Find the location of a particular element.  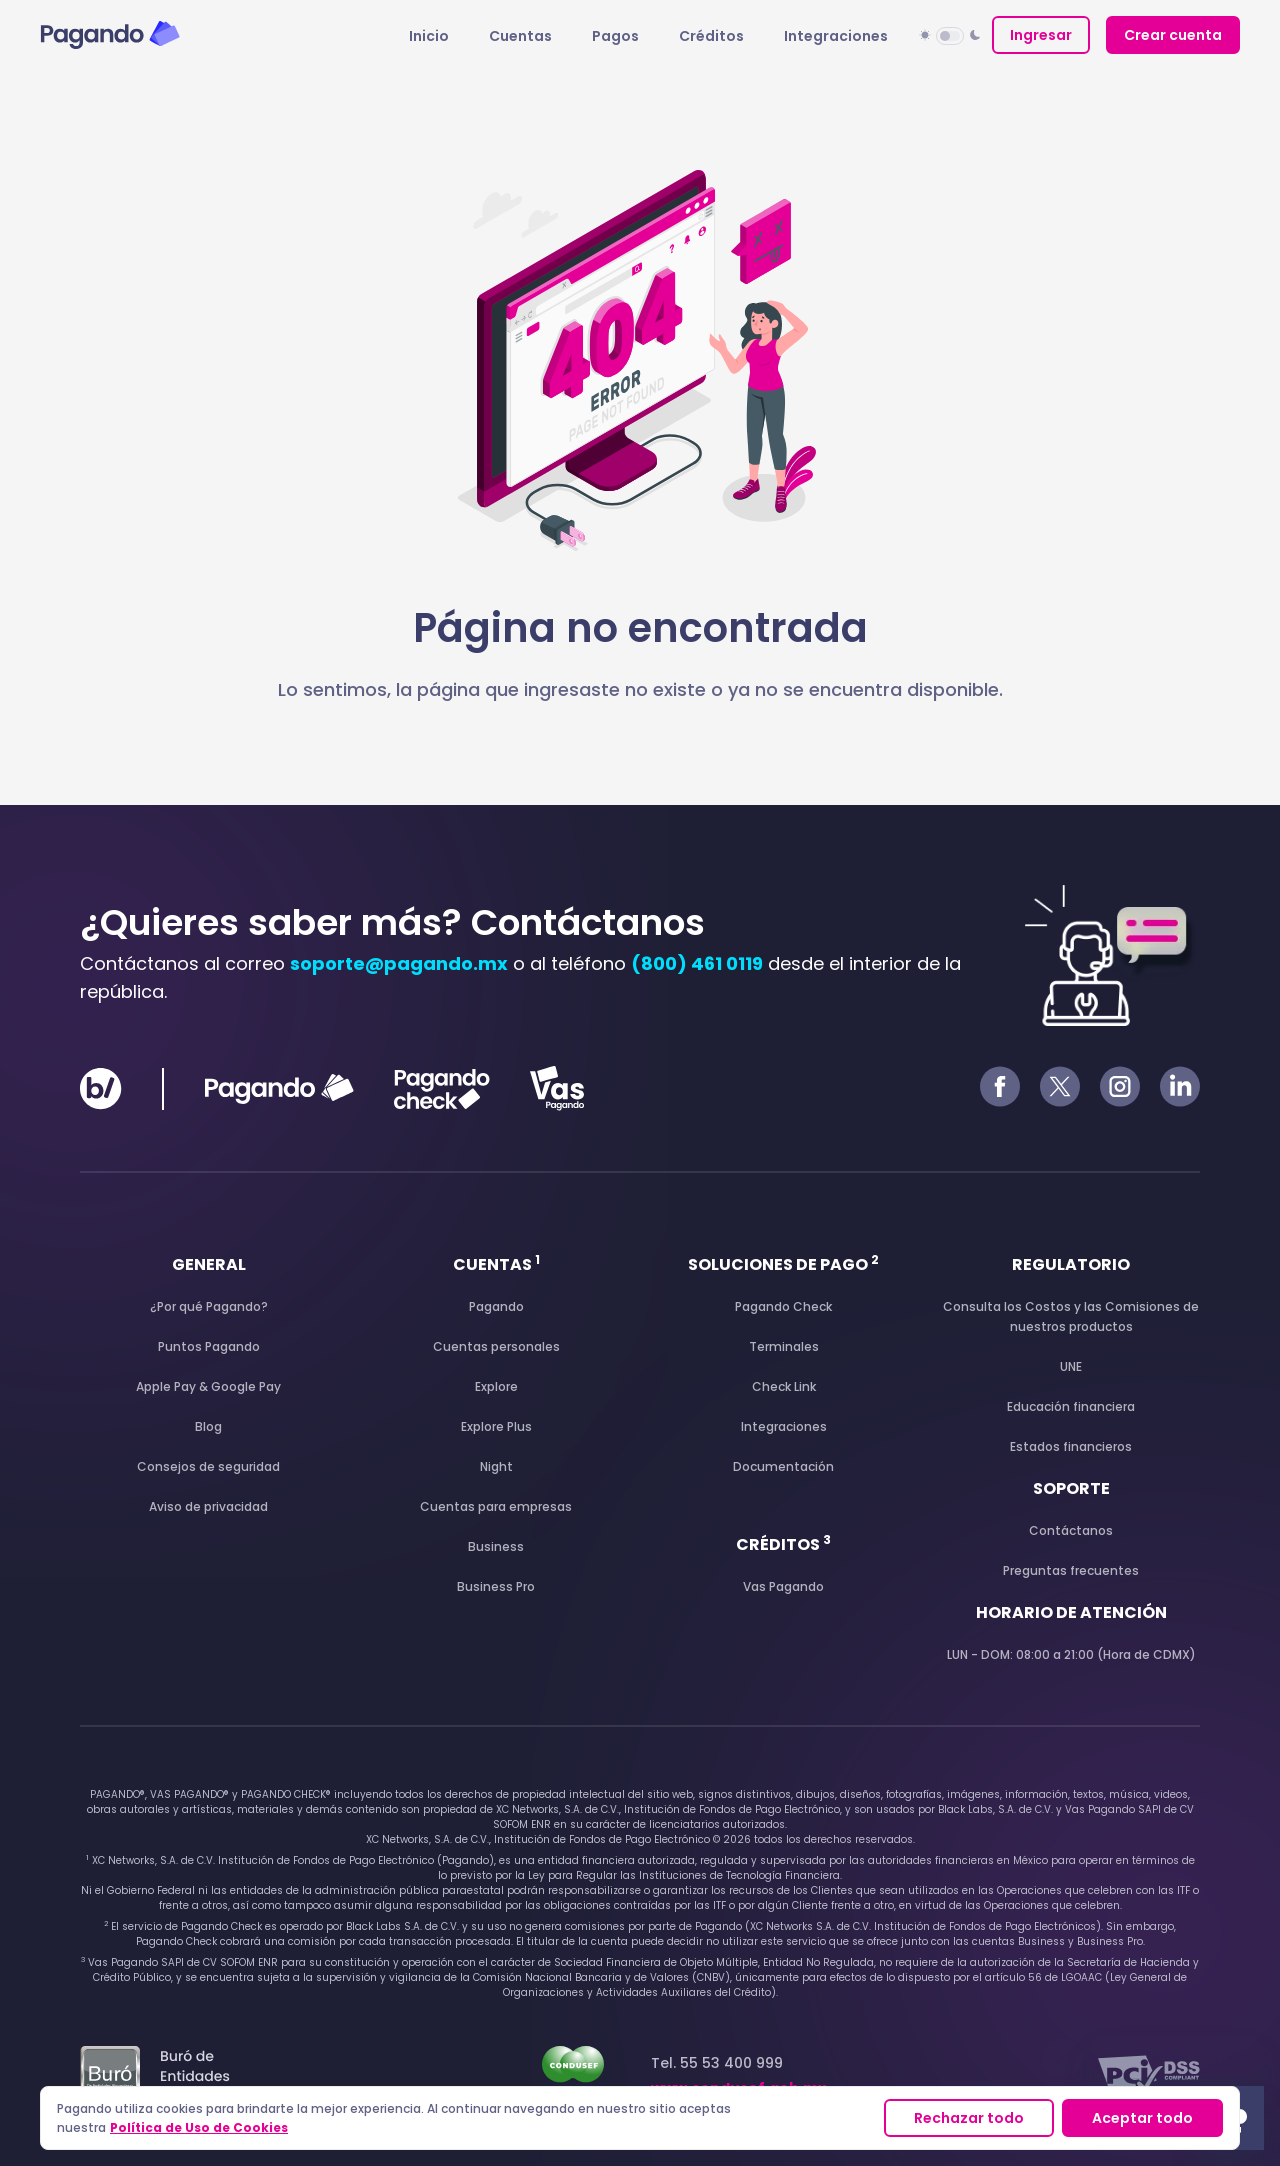

Cuentas personales is located at coordinates (496, 1346).